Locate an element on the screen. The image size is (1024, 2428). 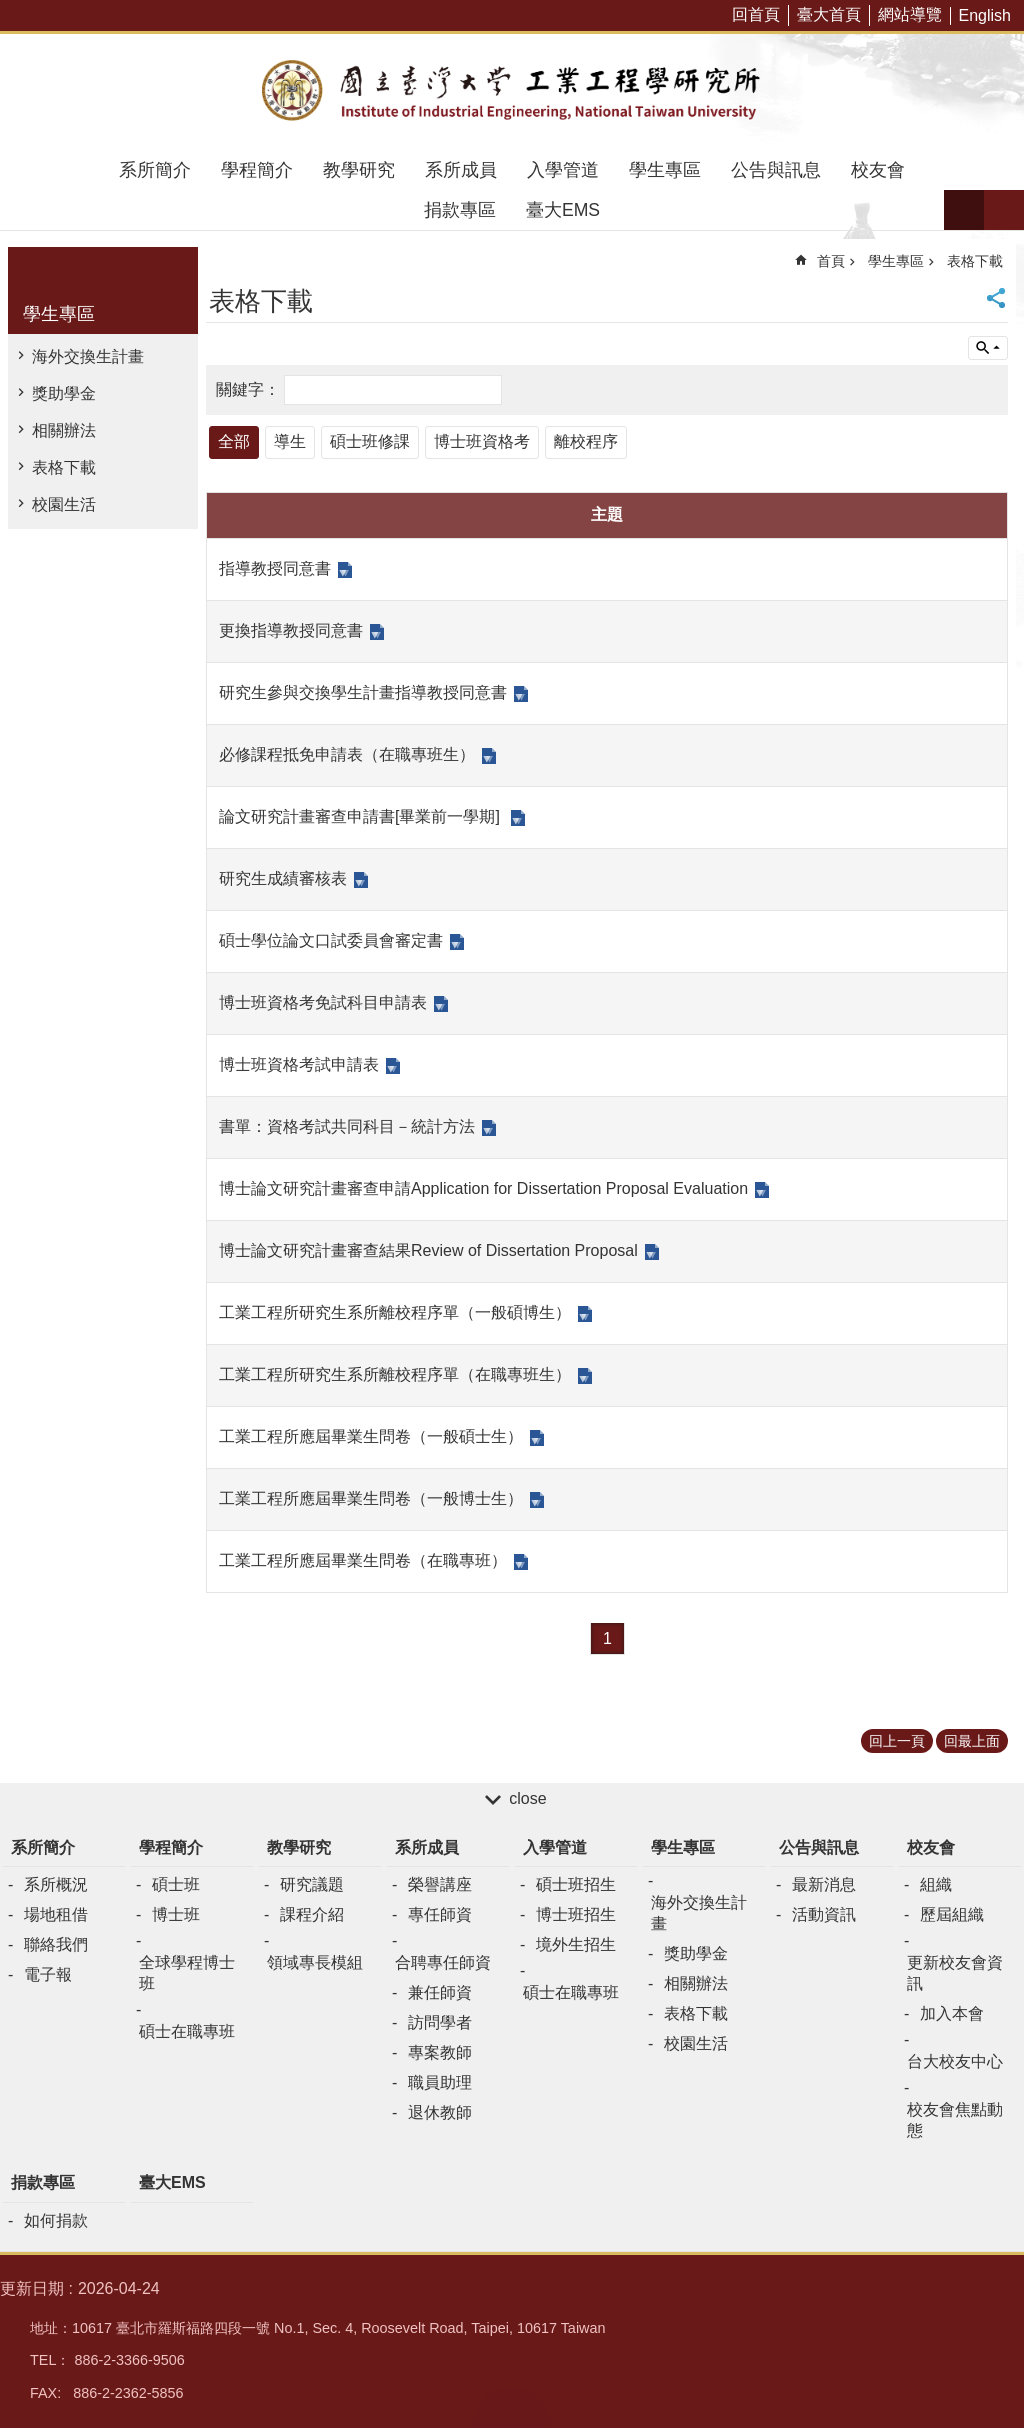
指導教授同意書 is located at coordinates (275, 568).